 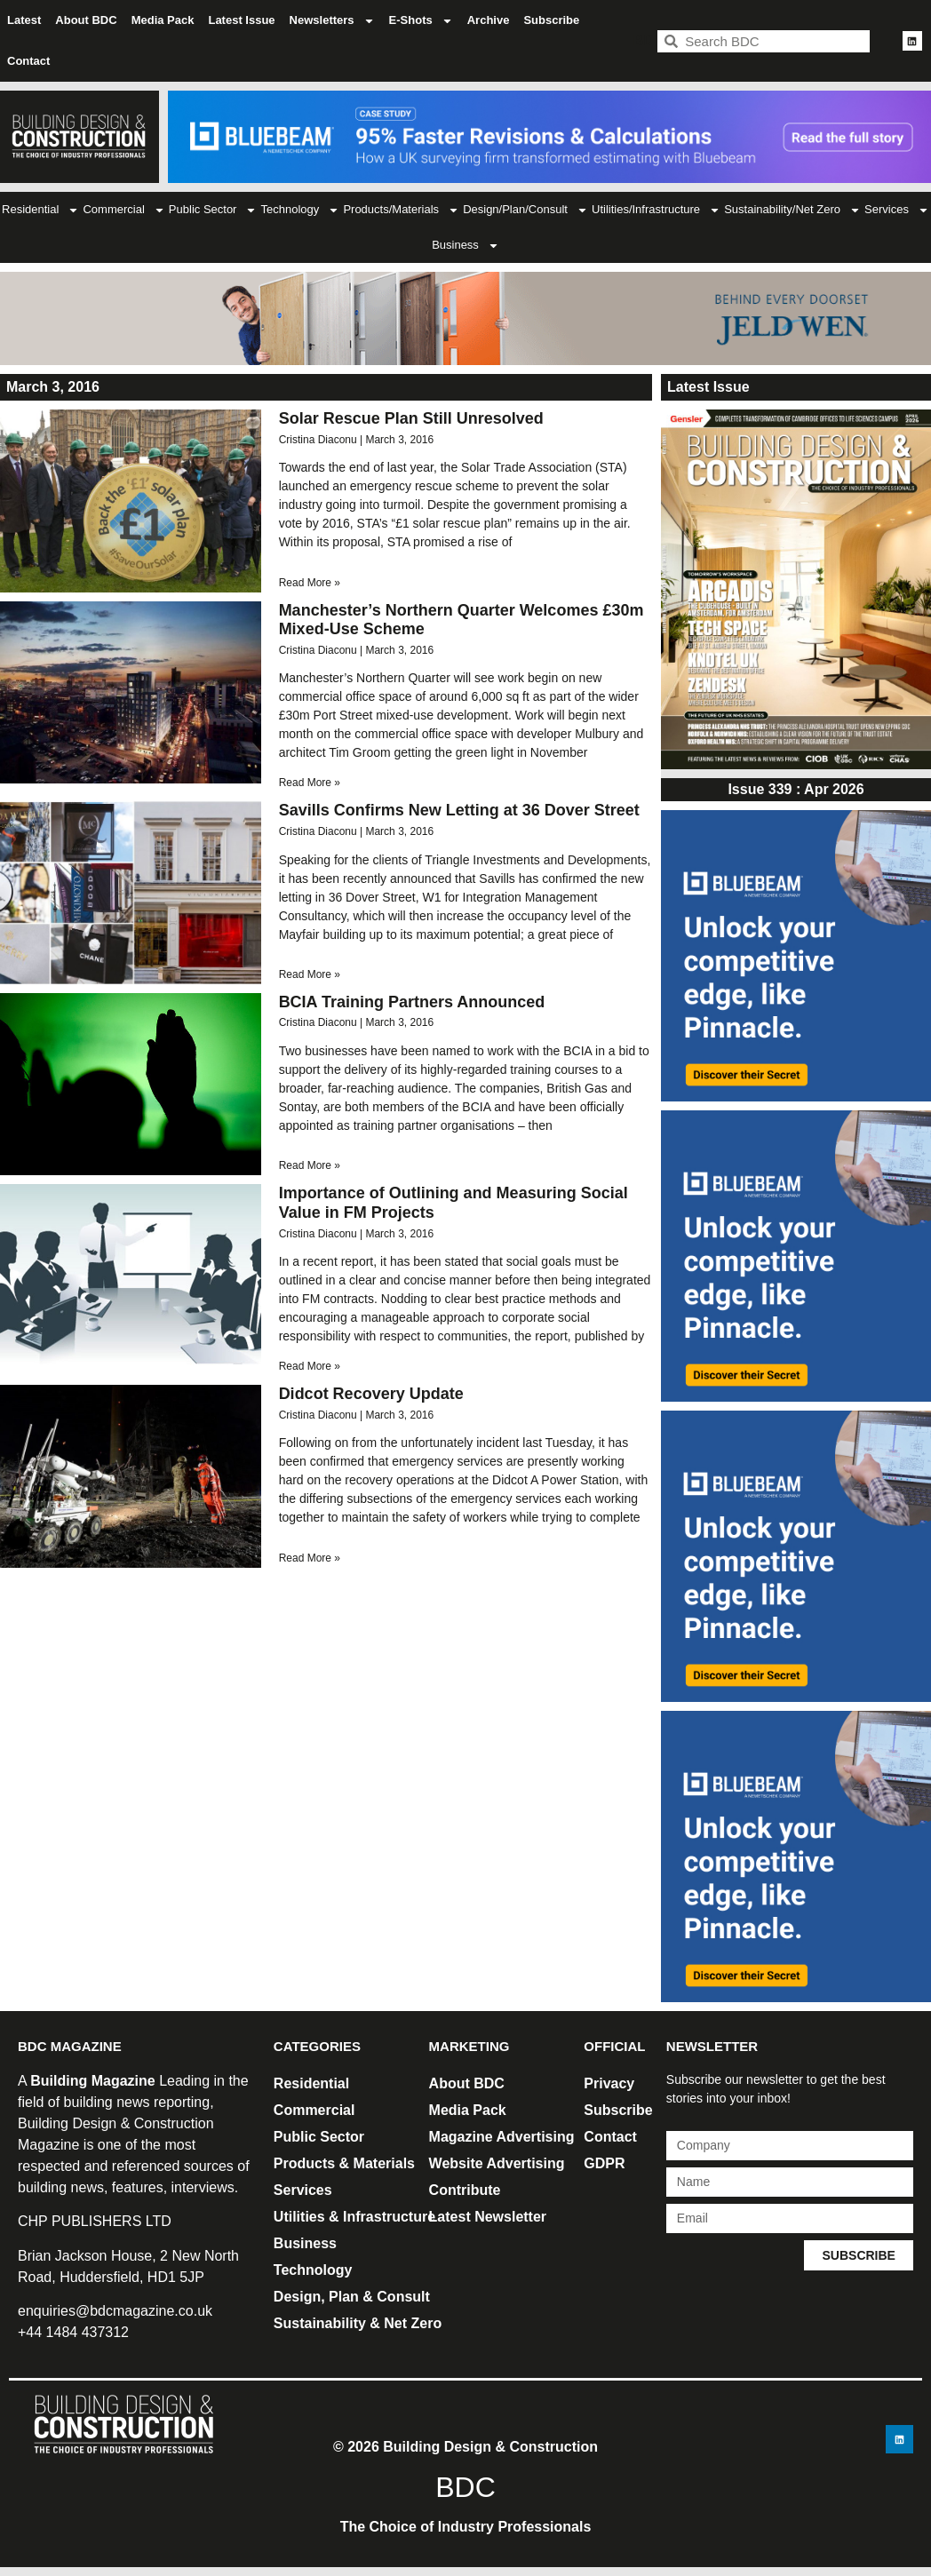 I want to click on Privacy, so click(x=609, y=2083).